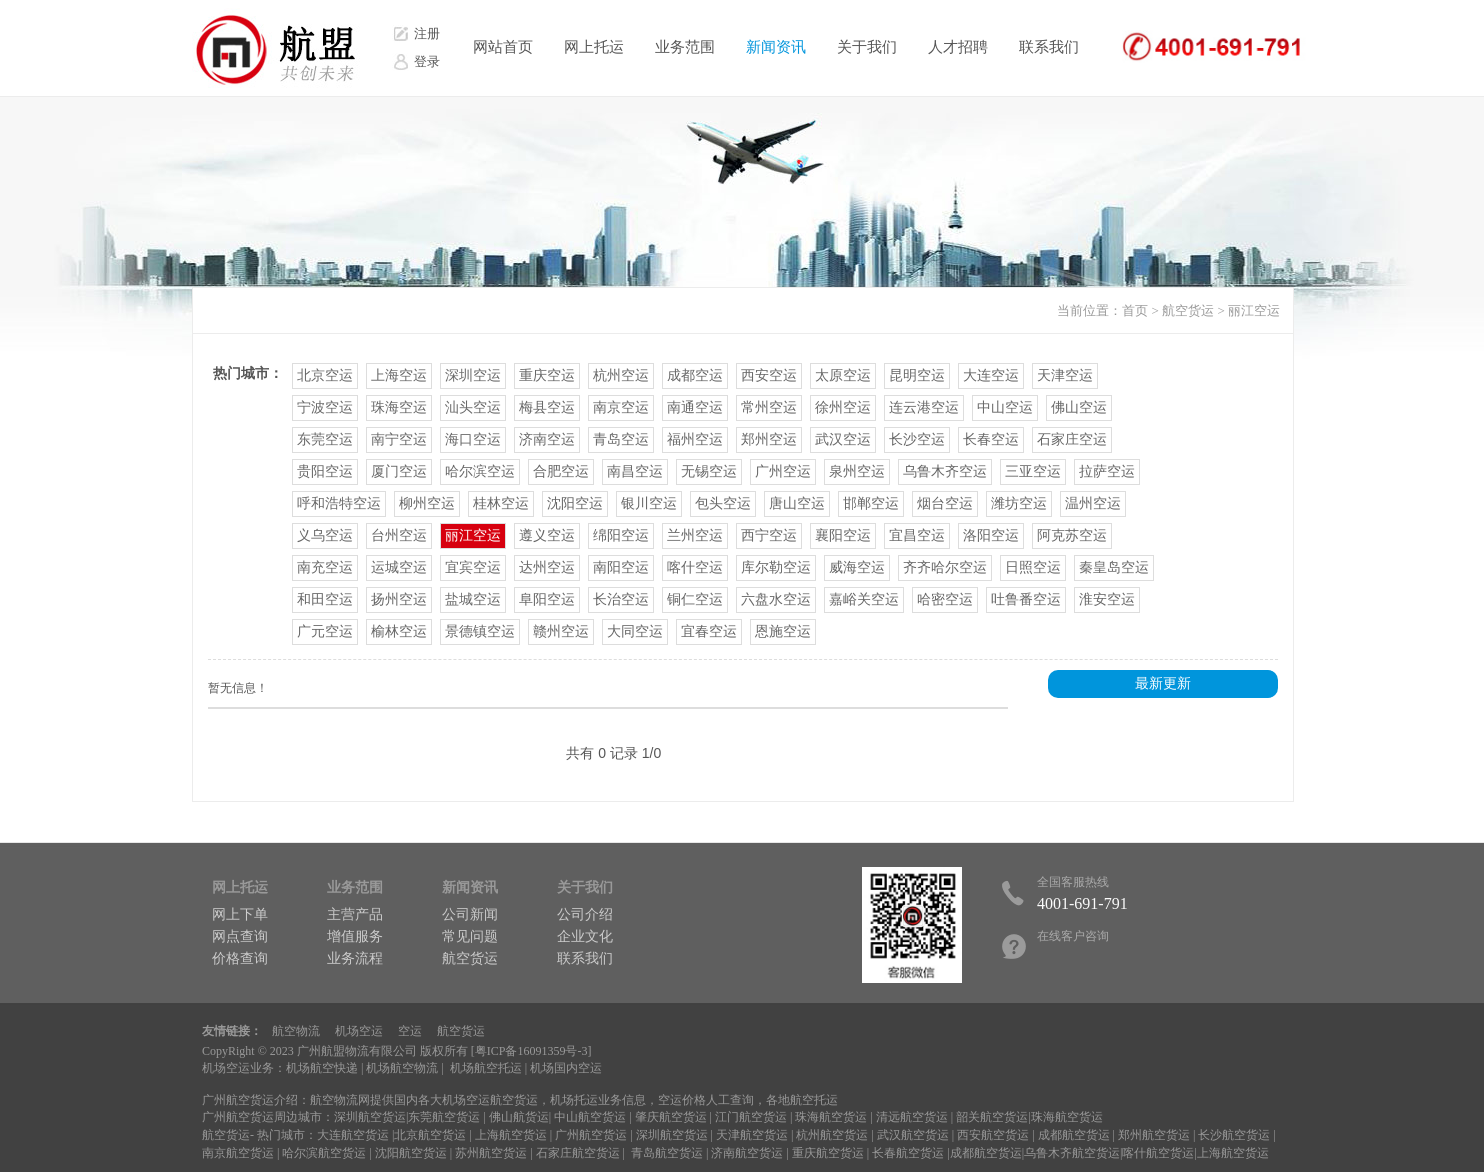  What do you see at coordinates (531, 1051) in the screenshot?
I see `粤ICP备16091359号-3` at bounding box center [531, 1051].